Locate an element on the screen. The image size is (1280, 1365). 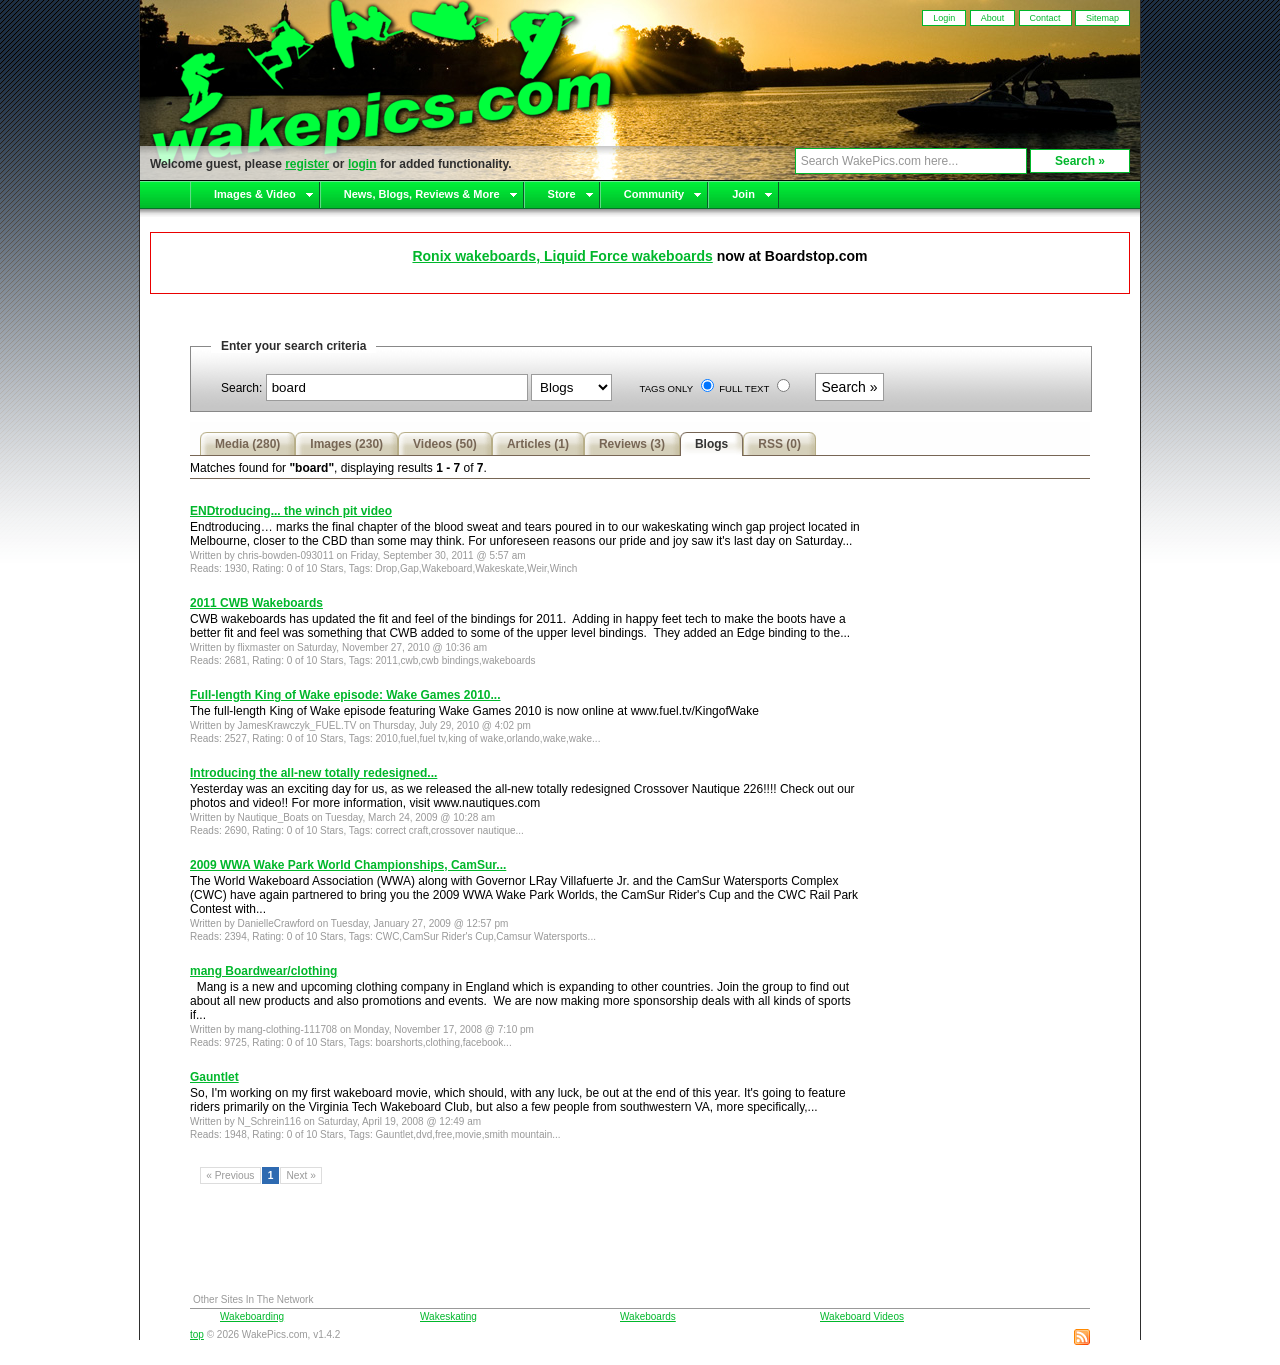
mang Boardwear/clothing is located at coordinates (263, 971).